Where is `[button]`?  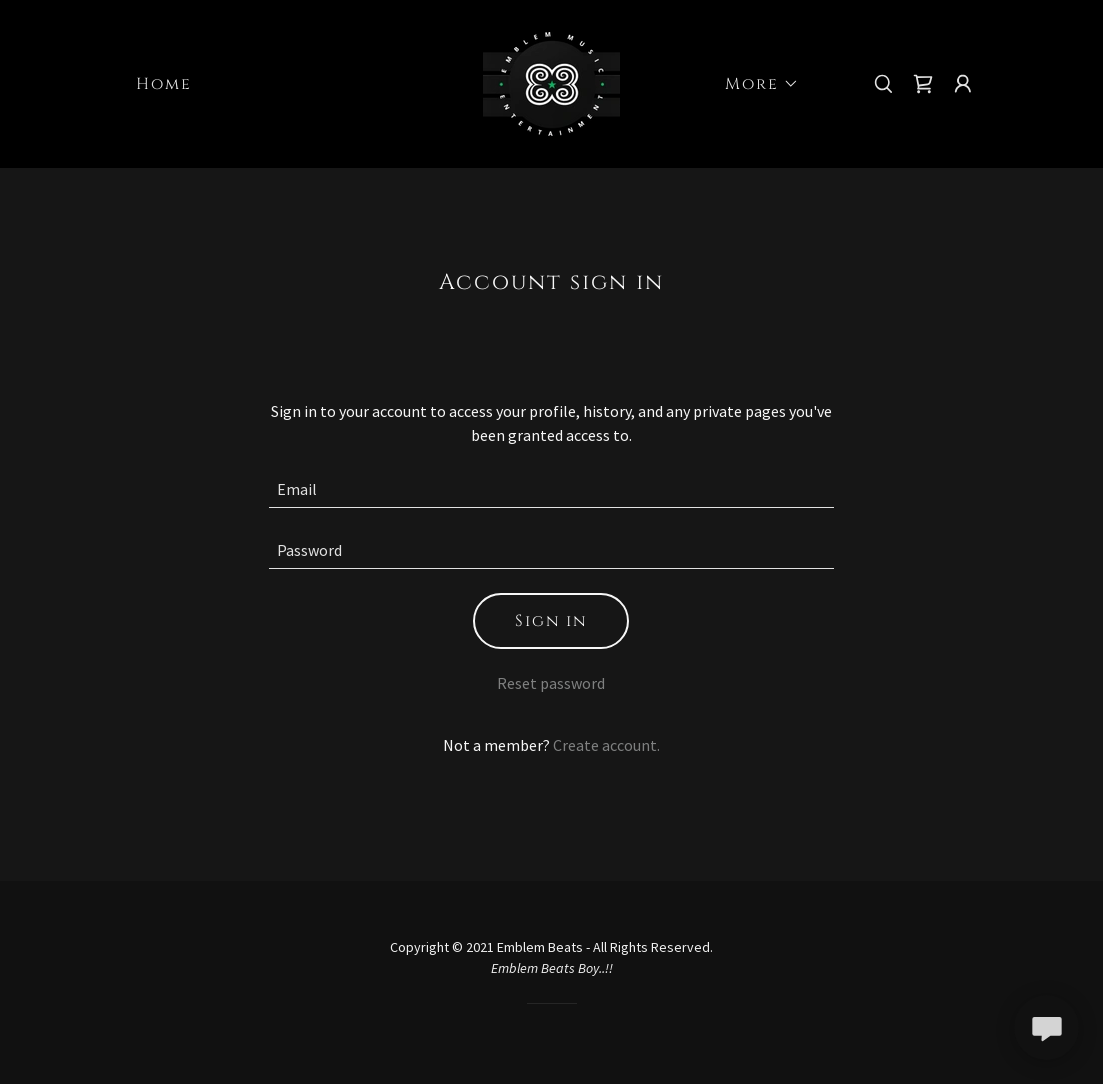 [button] is located at coordinates (754, 84).